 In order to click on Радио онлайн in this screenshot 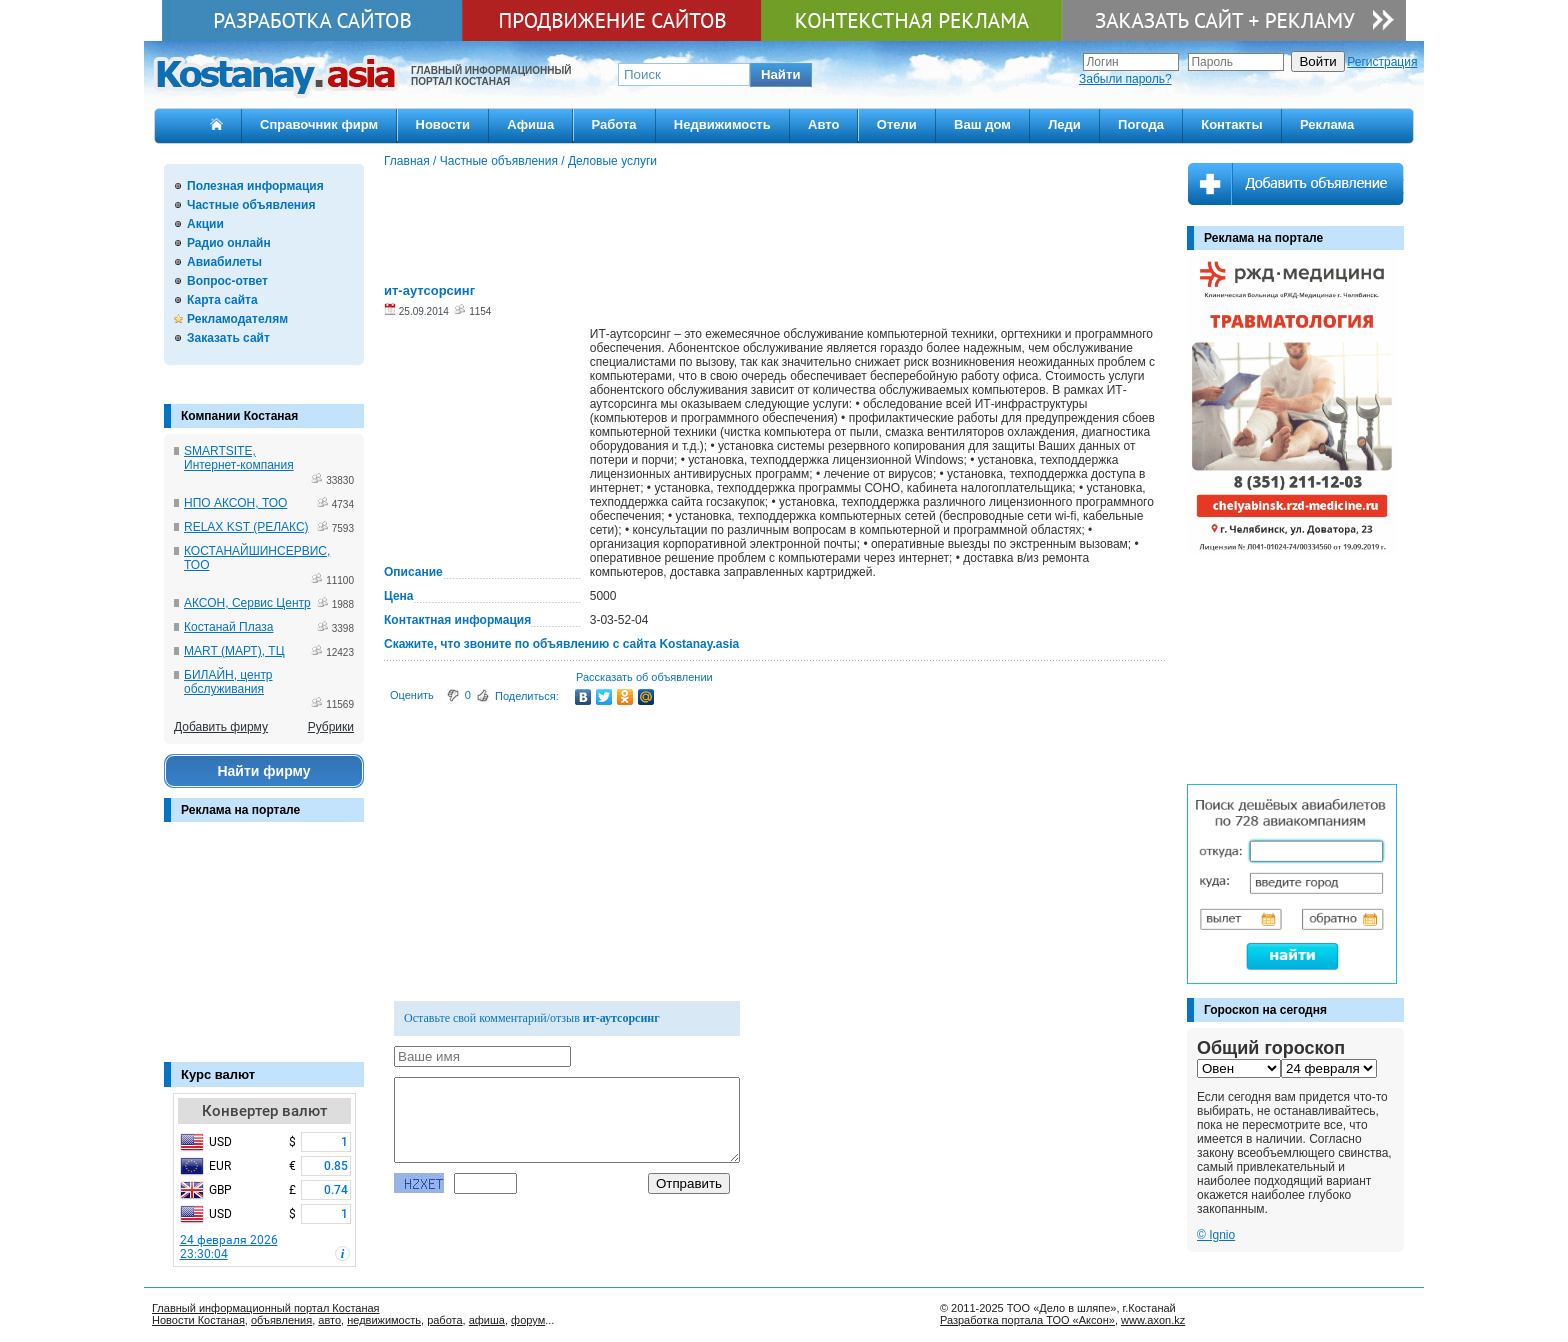, I will do `click(229, 243)`.